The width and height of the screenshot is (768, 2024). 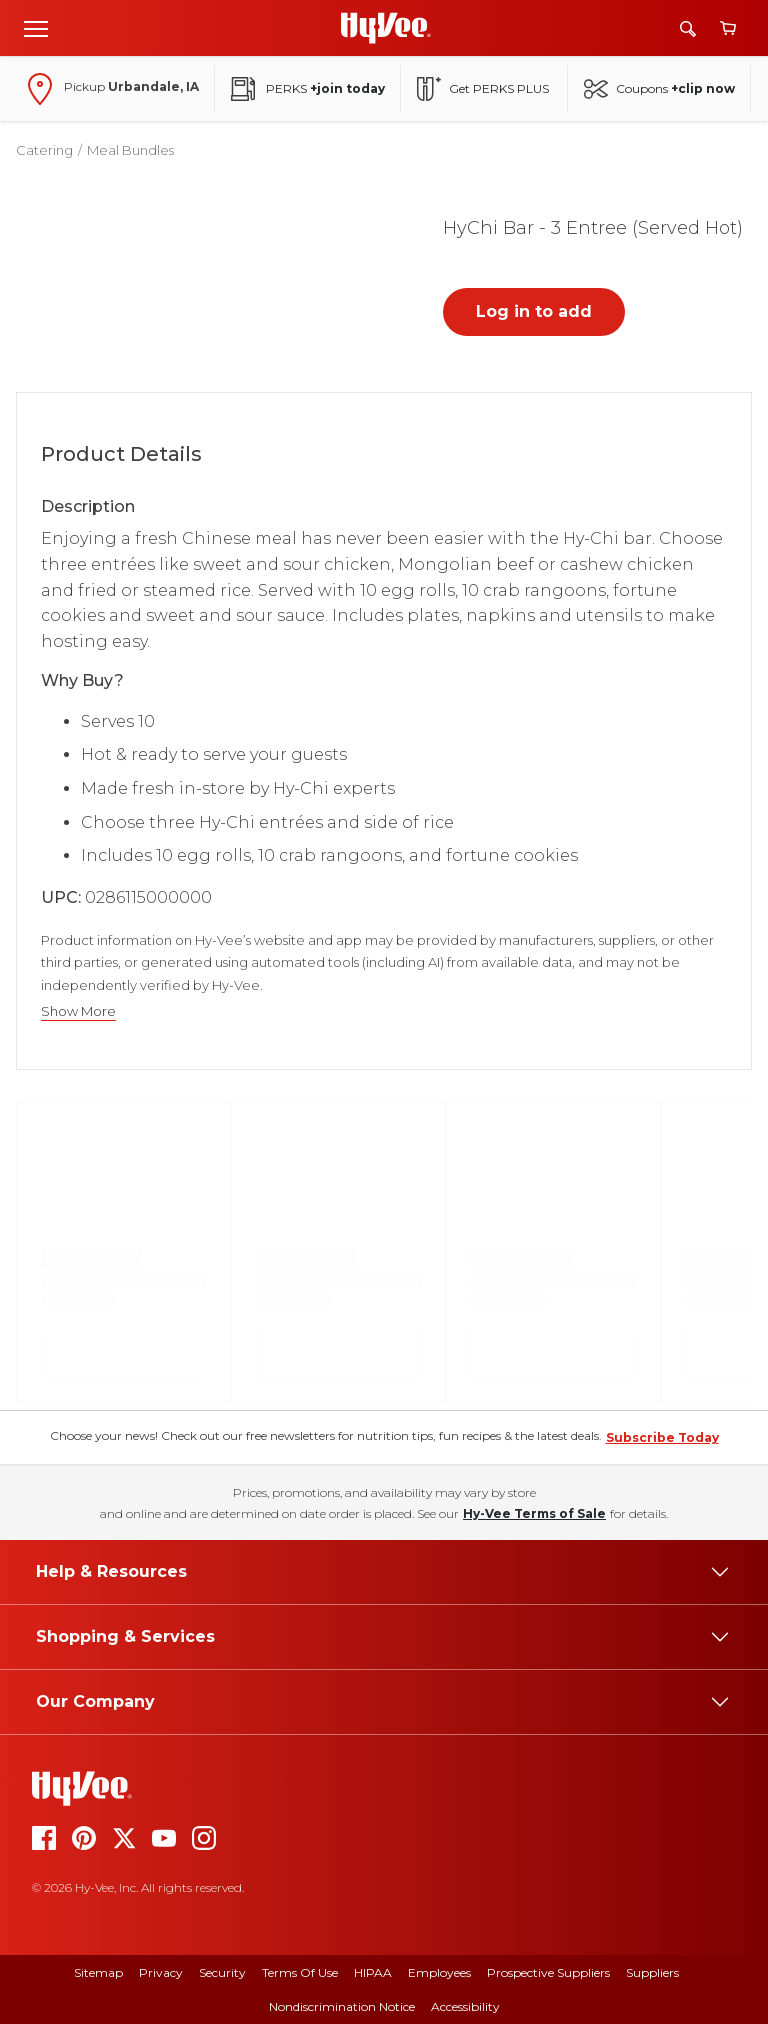 What do you see at coordinates (44, 150) in the screenshot?
I see `Catering` at bounding box center [44, 150].